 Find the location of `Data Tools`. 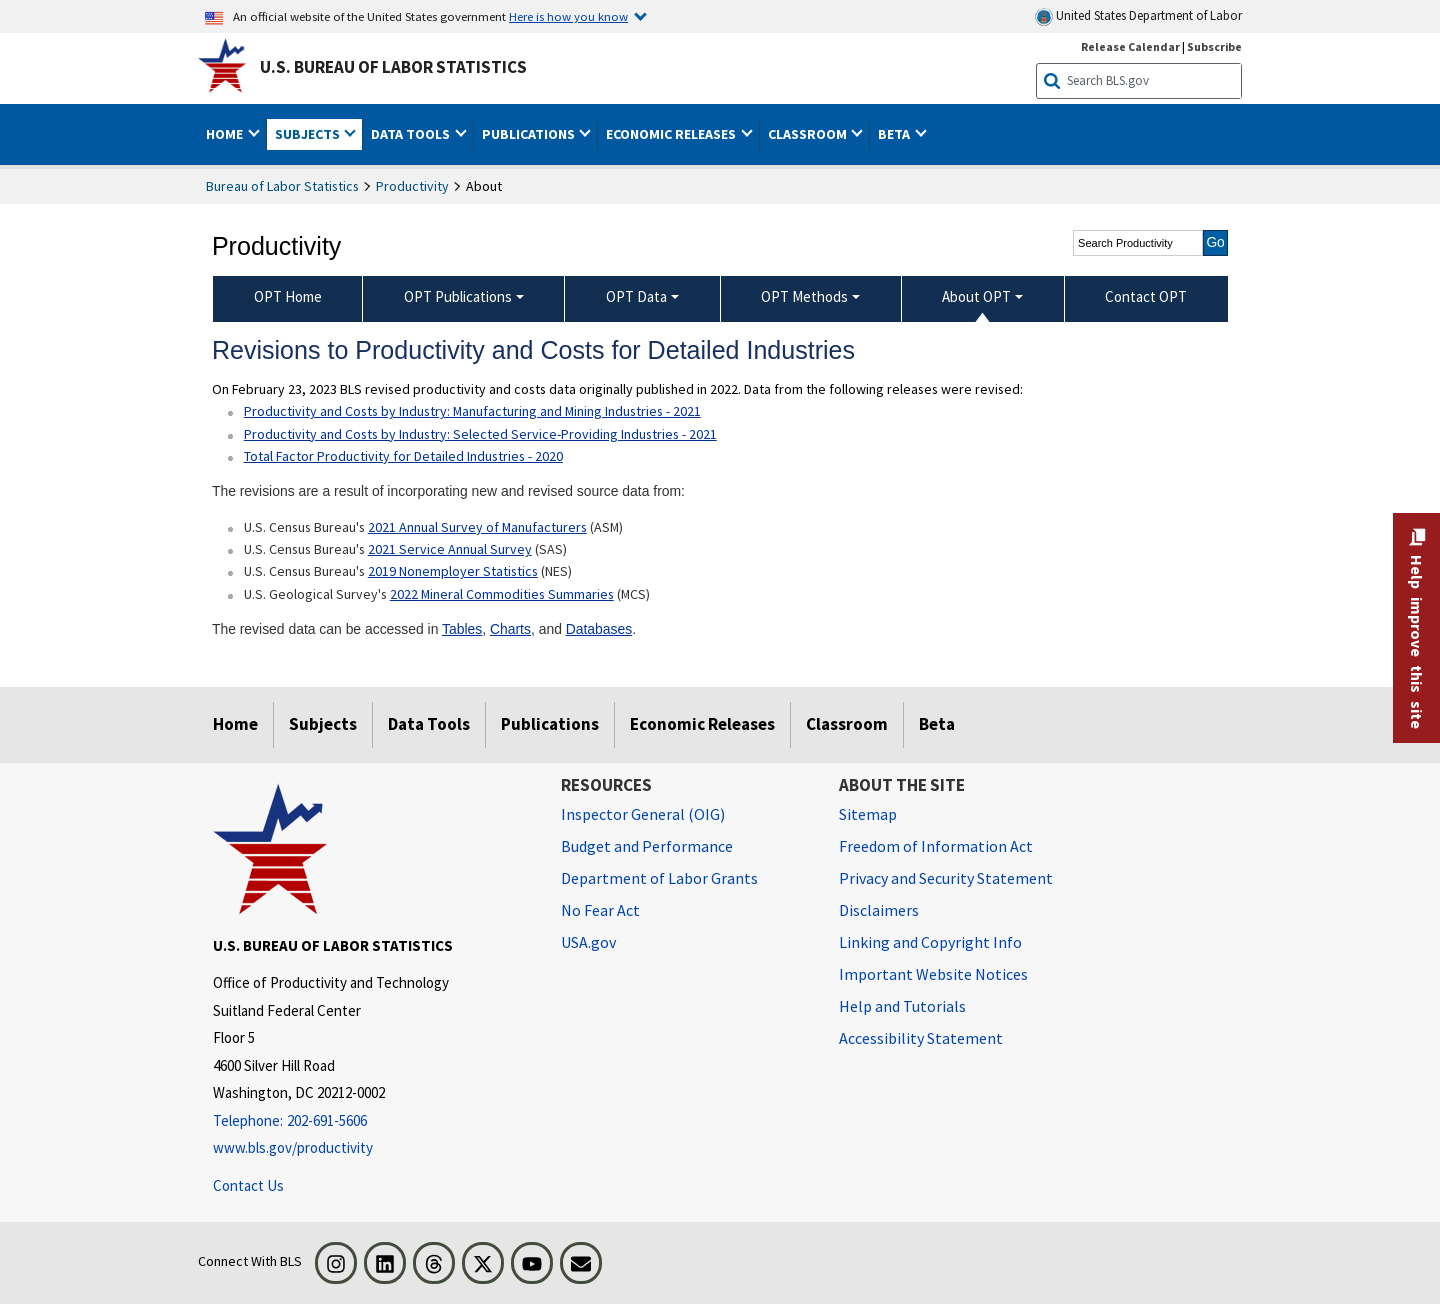

Data Tools is located at coordinates (429, 724).